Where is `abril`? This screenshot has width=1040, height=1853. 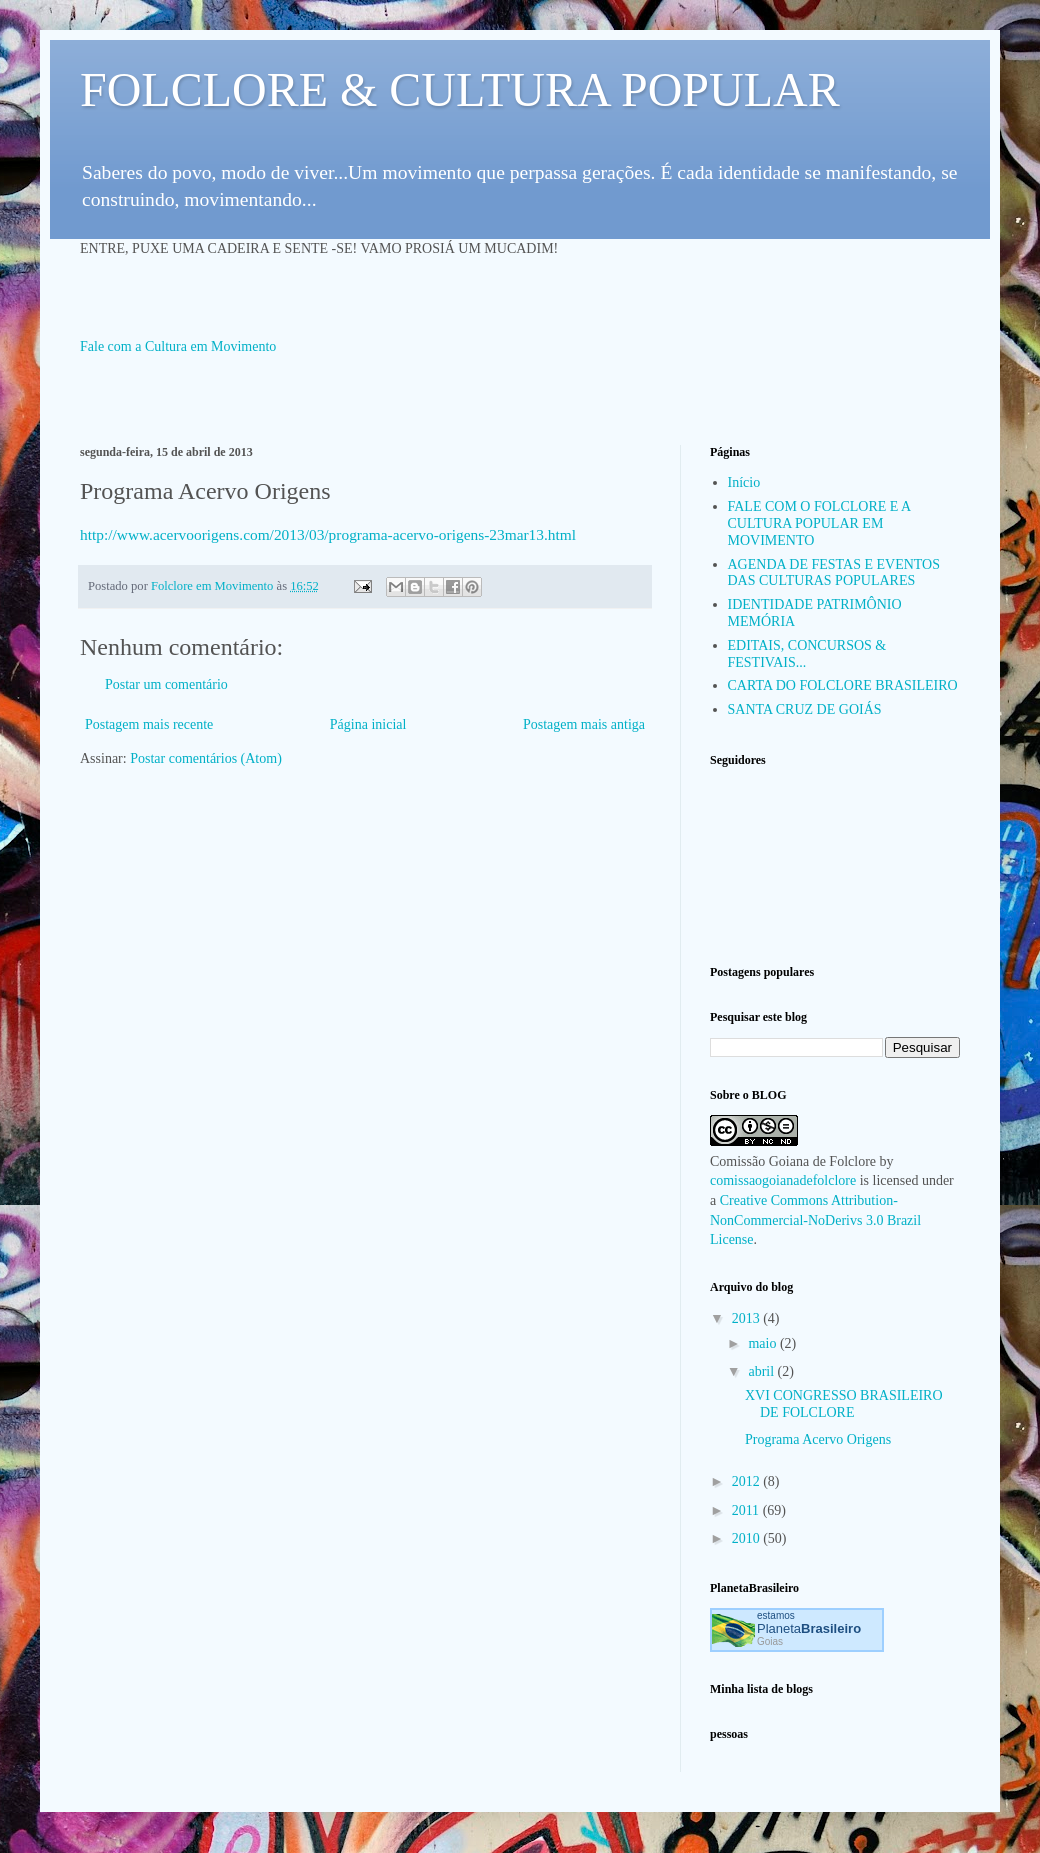 abril is located at coordinates (762, 1371).